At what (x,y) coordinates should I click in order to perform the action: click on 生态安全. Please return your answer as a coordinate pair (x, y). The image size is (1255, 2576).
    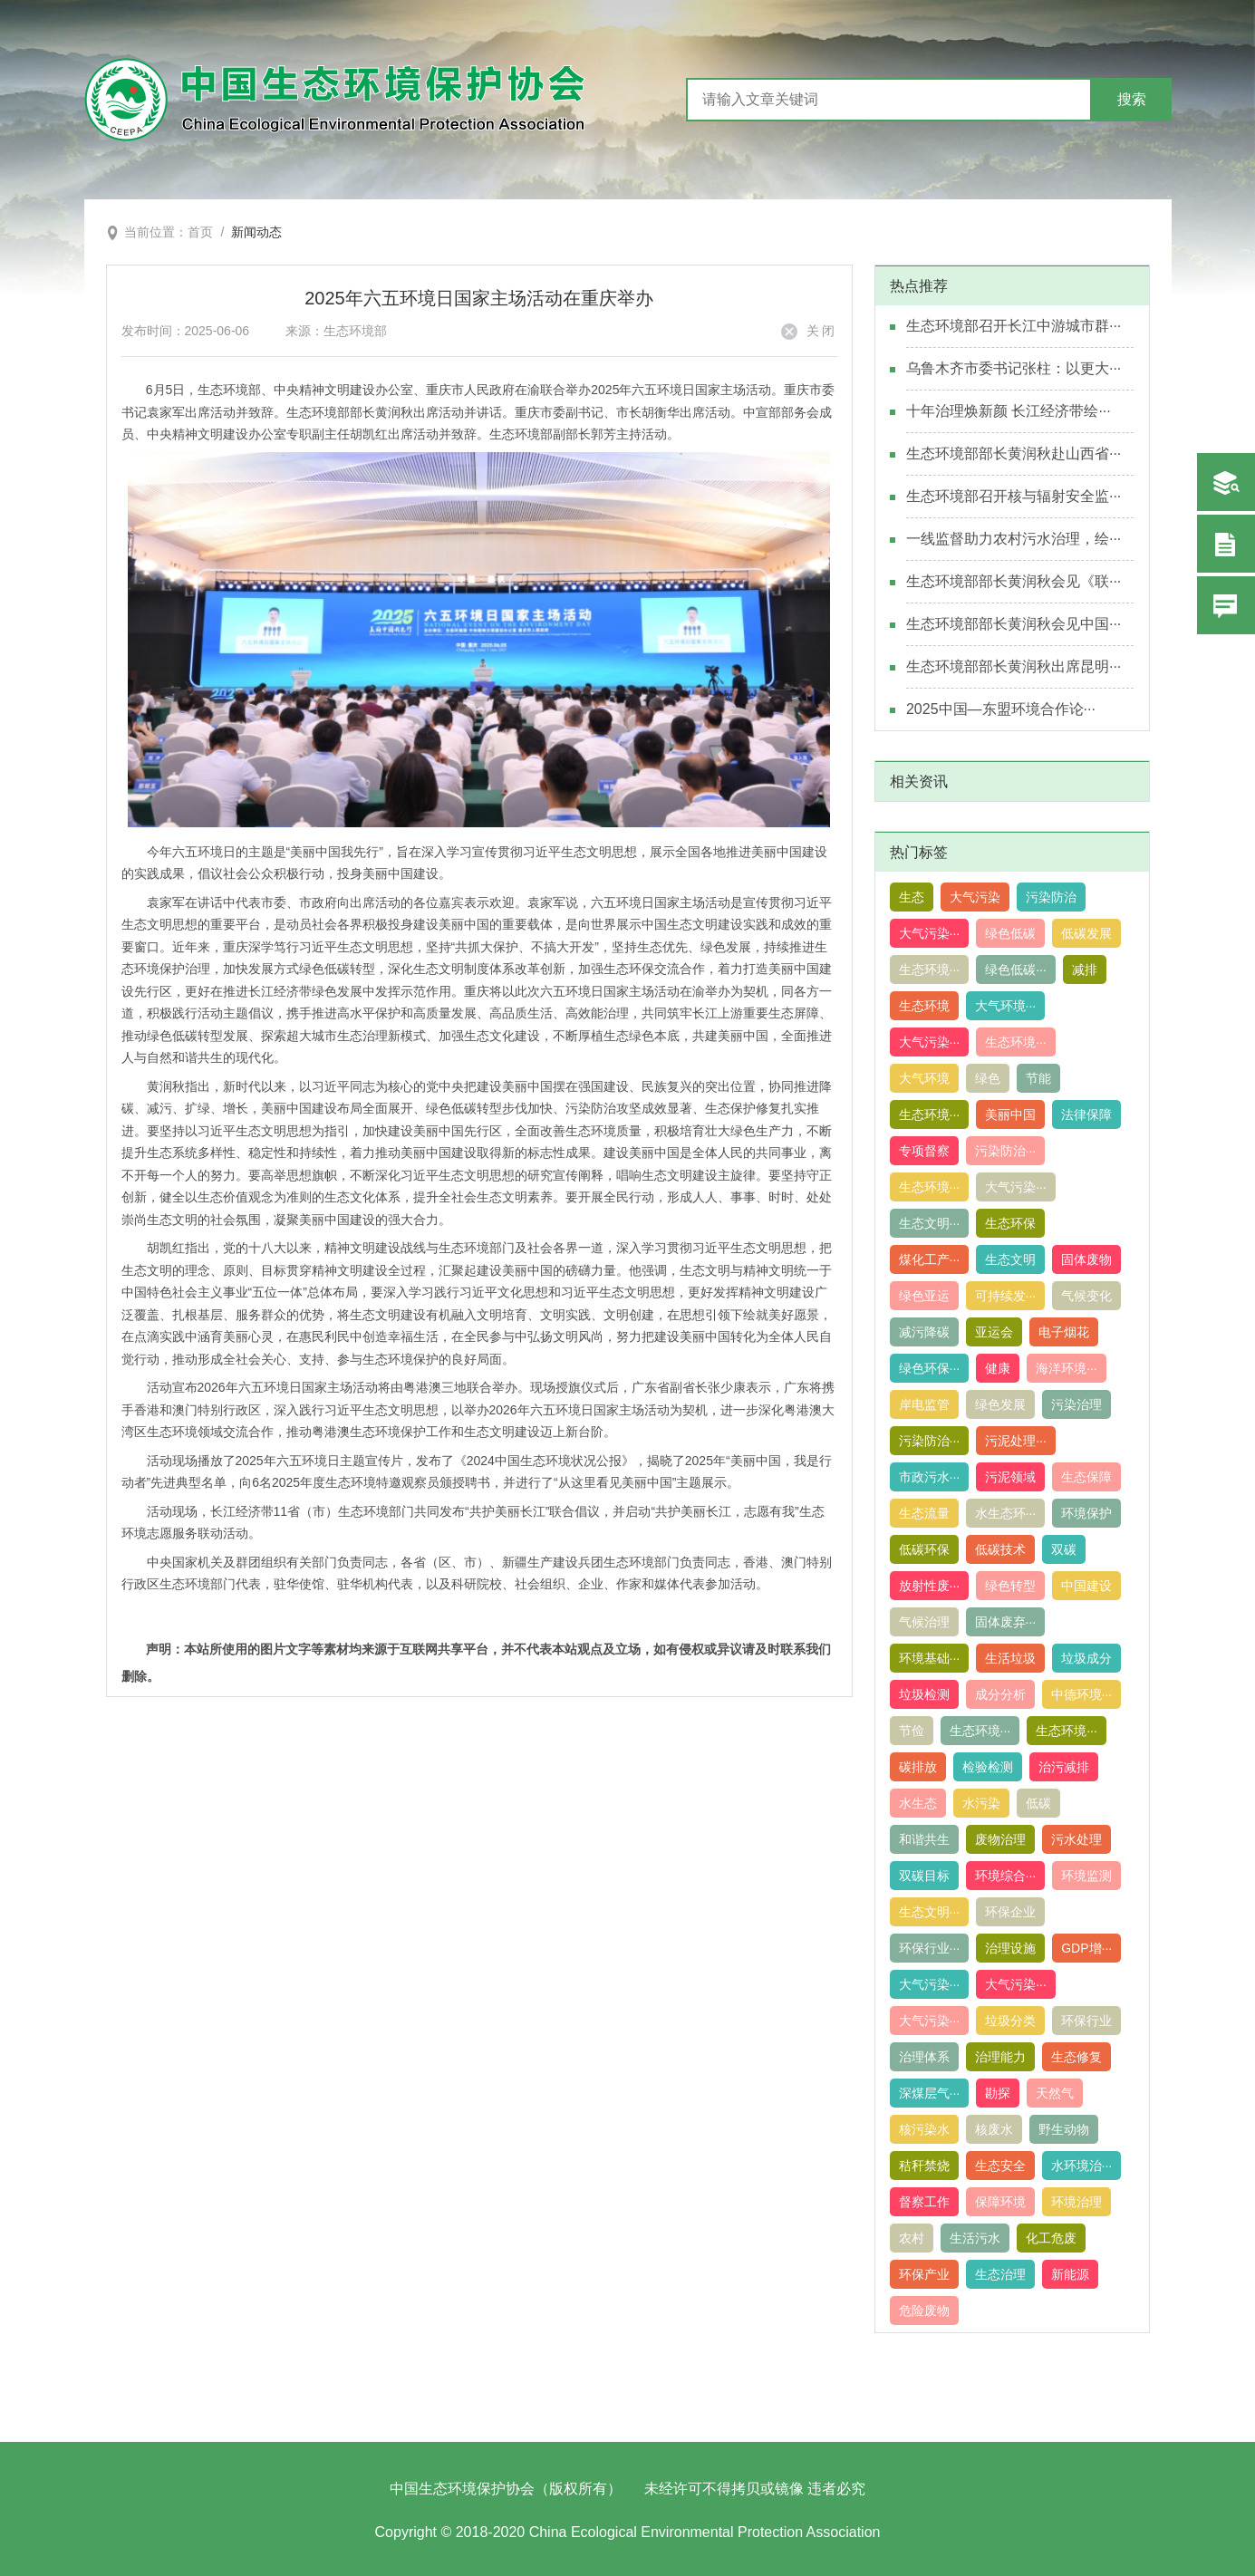
    Looking at the image, I should click on (1000, 2165).